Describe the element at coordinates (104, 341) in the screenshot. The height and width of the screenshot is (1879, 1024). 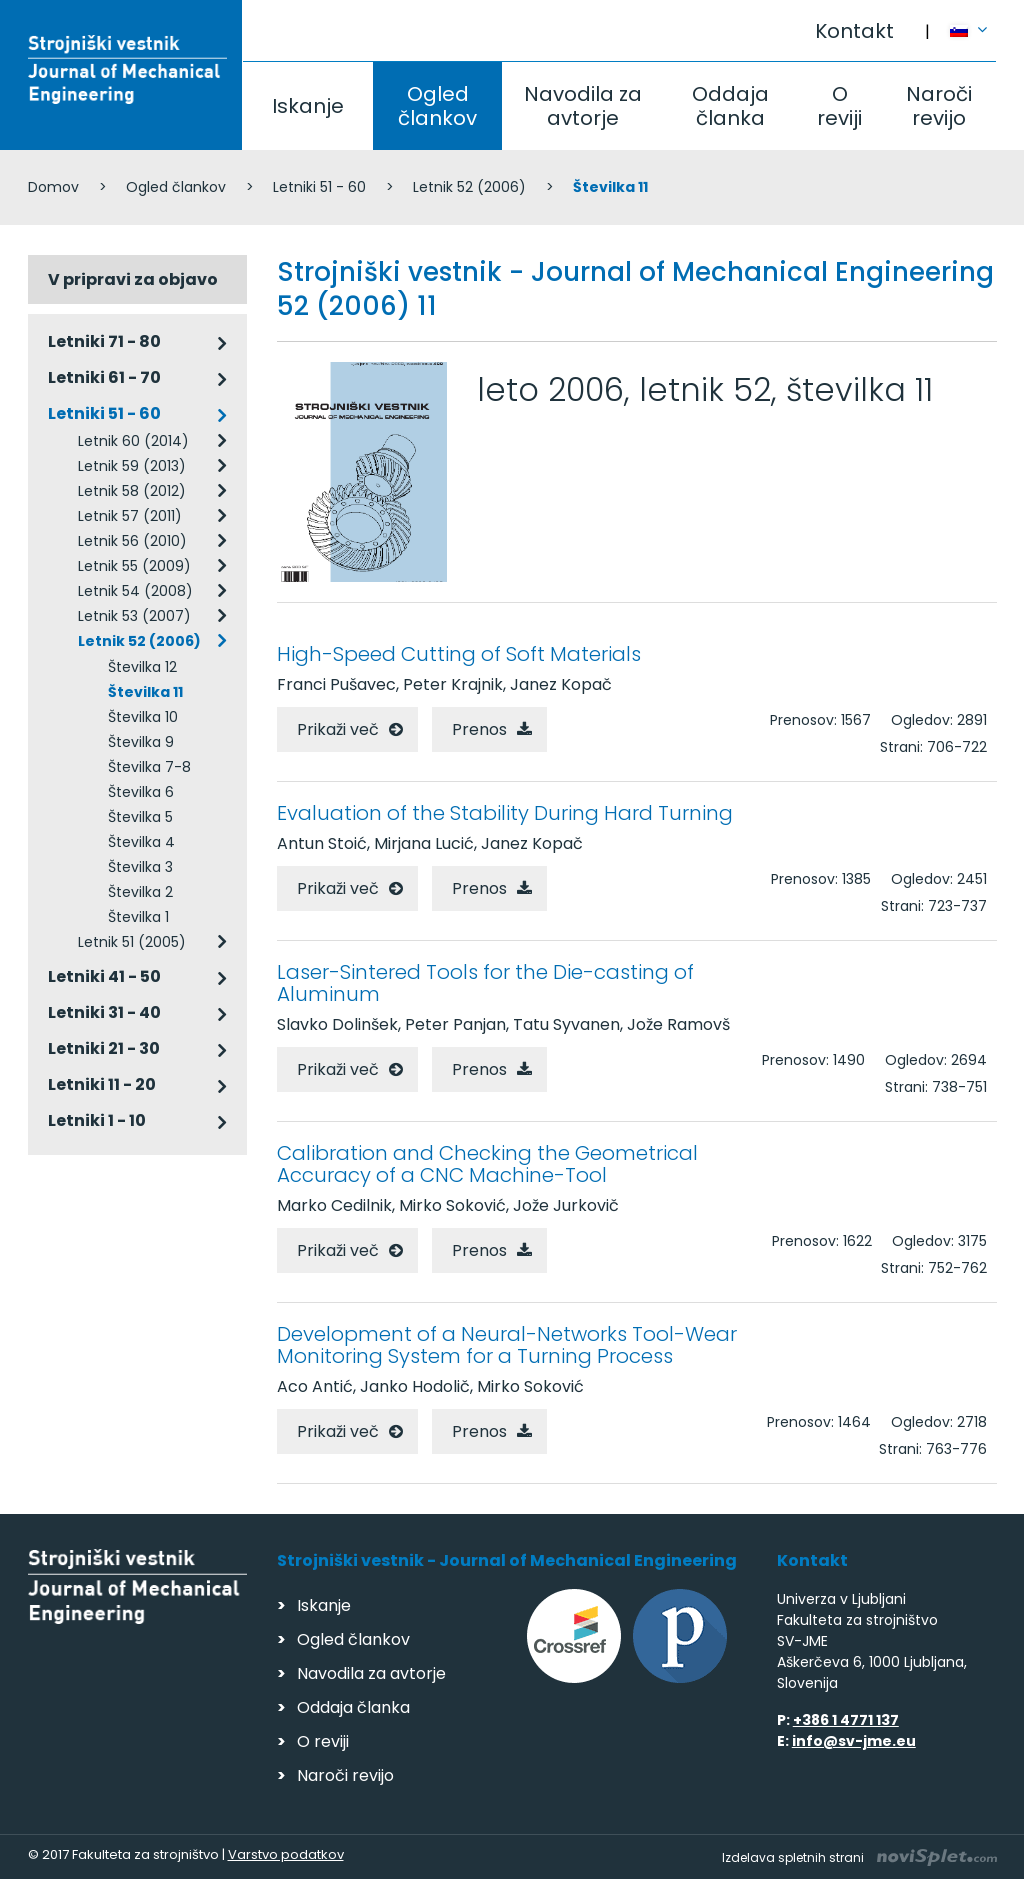
I see `Letniki 71 - 80` at that location.